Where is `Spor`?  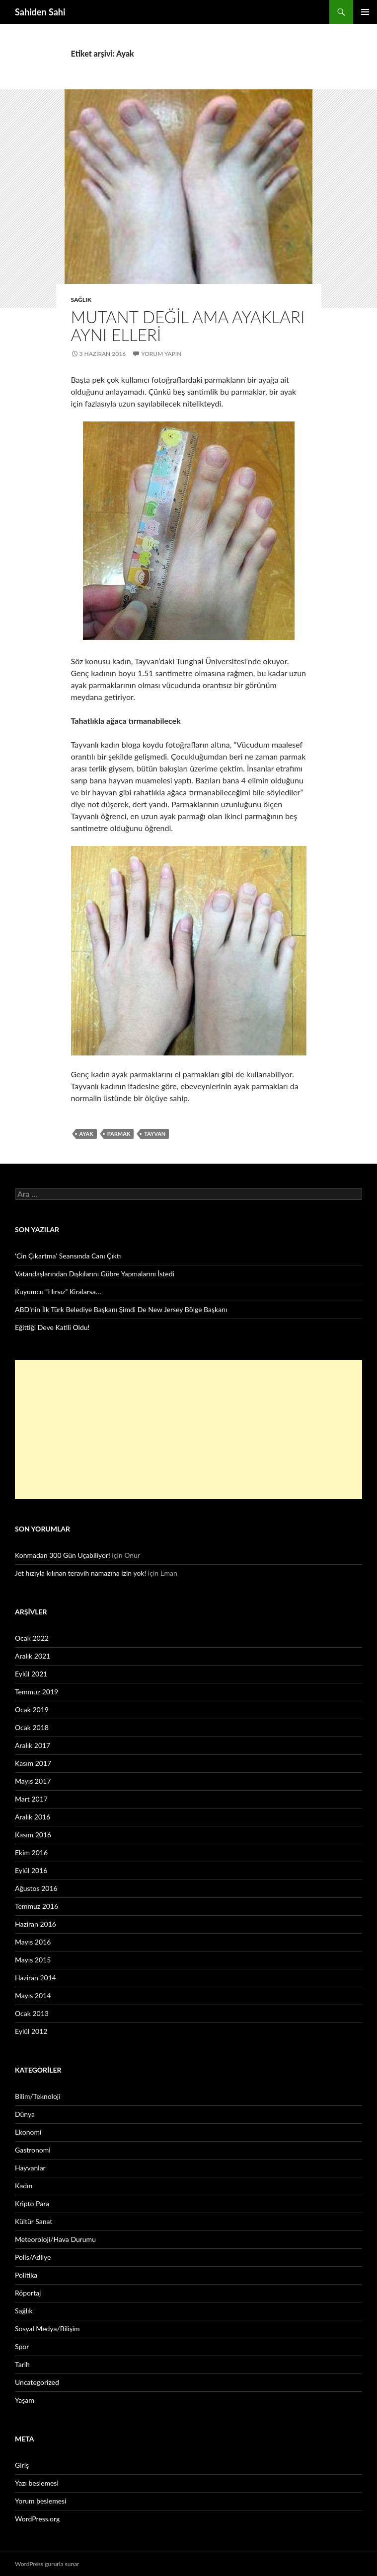
Spor is located at coordinates (22, 2346).